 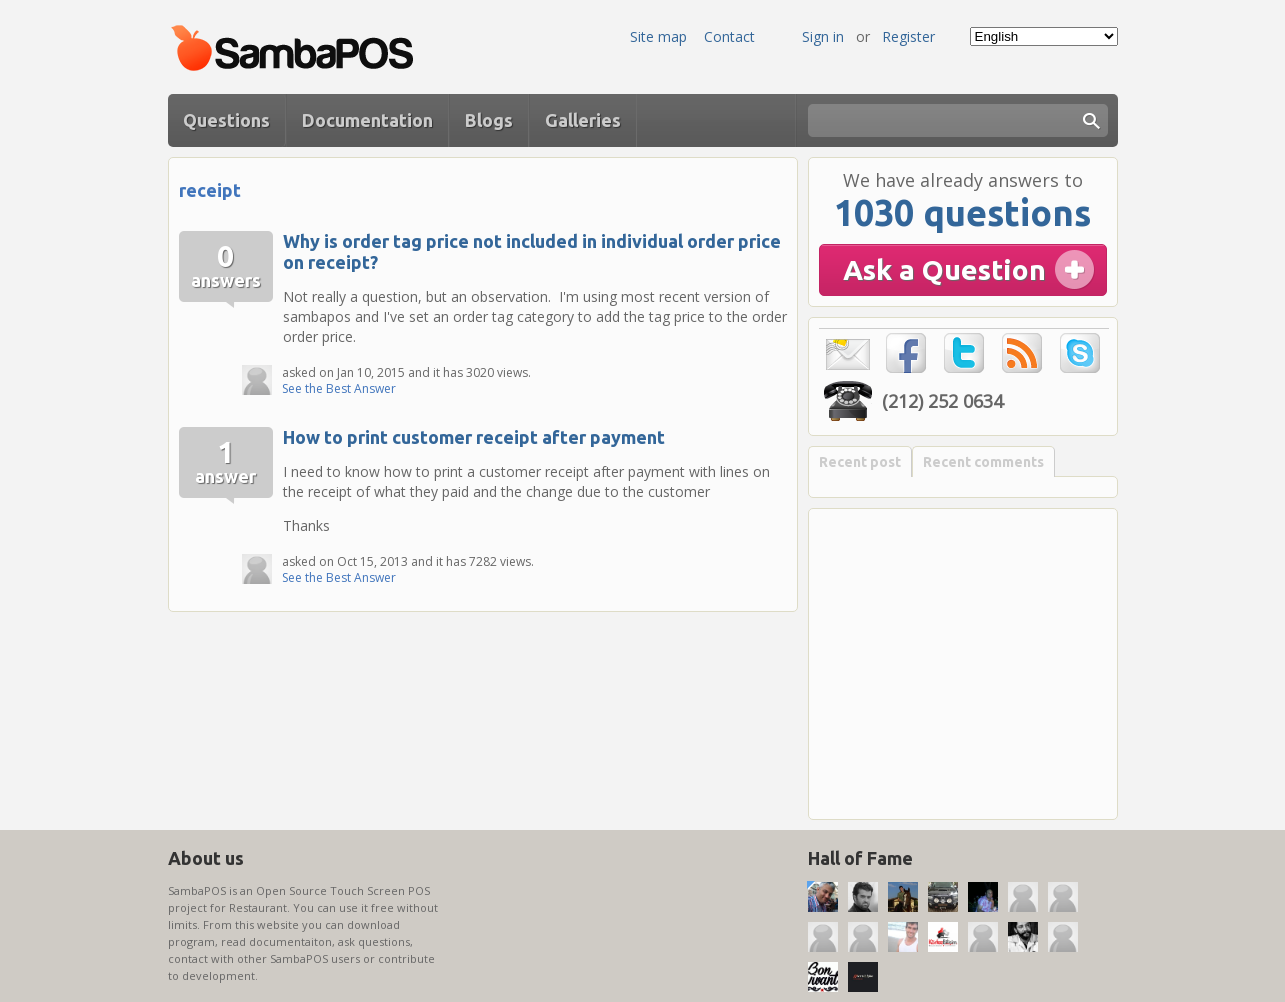 What do you see at coordinates (226, 120) in the screenshot?
I see `Questions` at bounding box center [226, 120].